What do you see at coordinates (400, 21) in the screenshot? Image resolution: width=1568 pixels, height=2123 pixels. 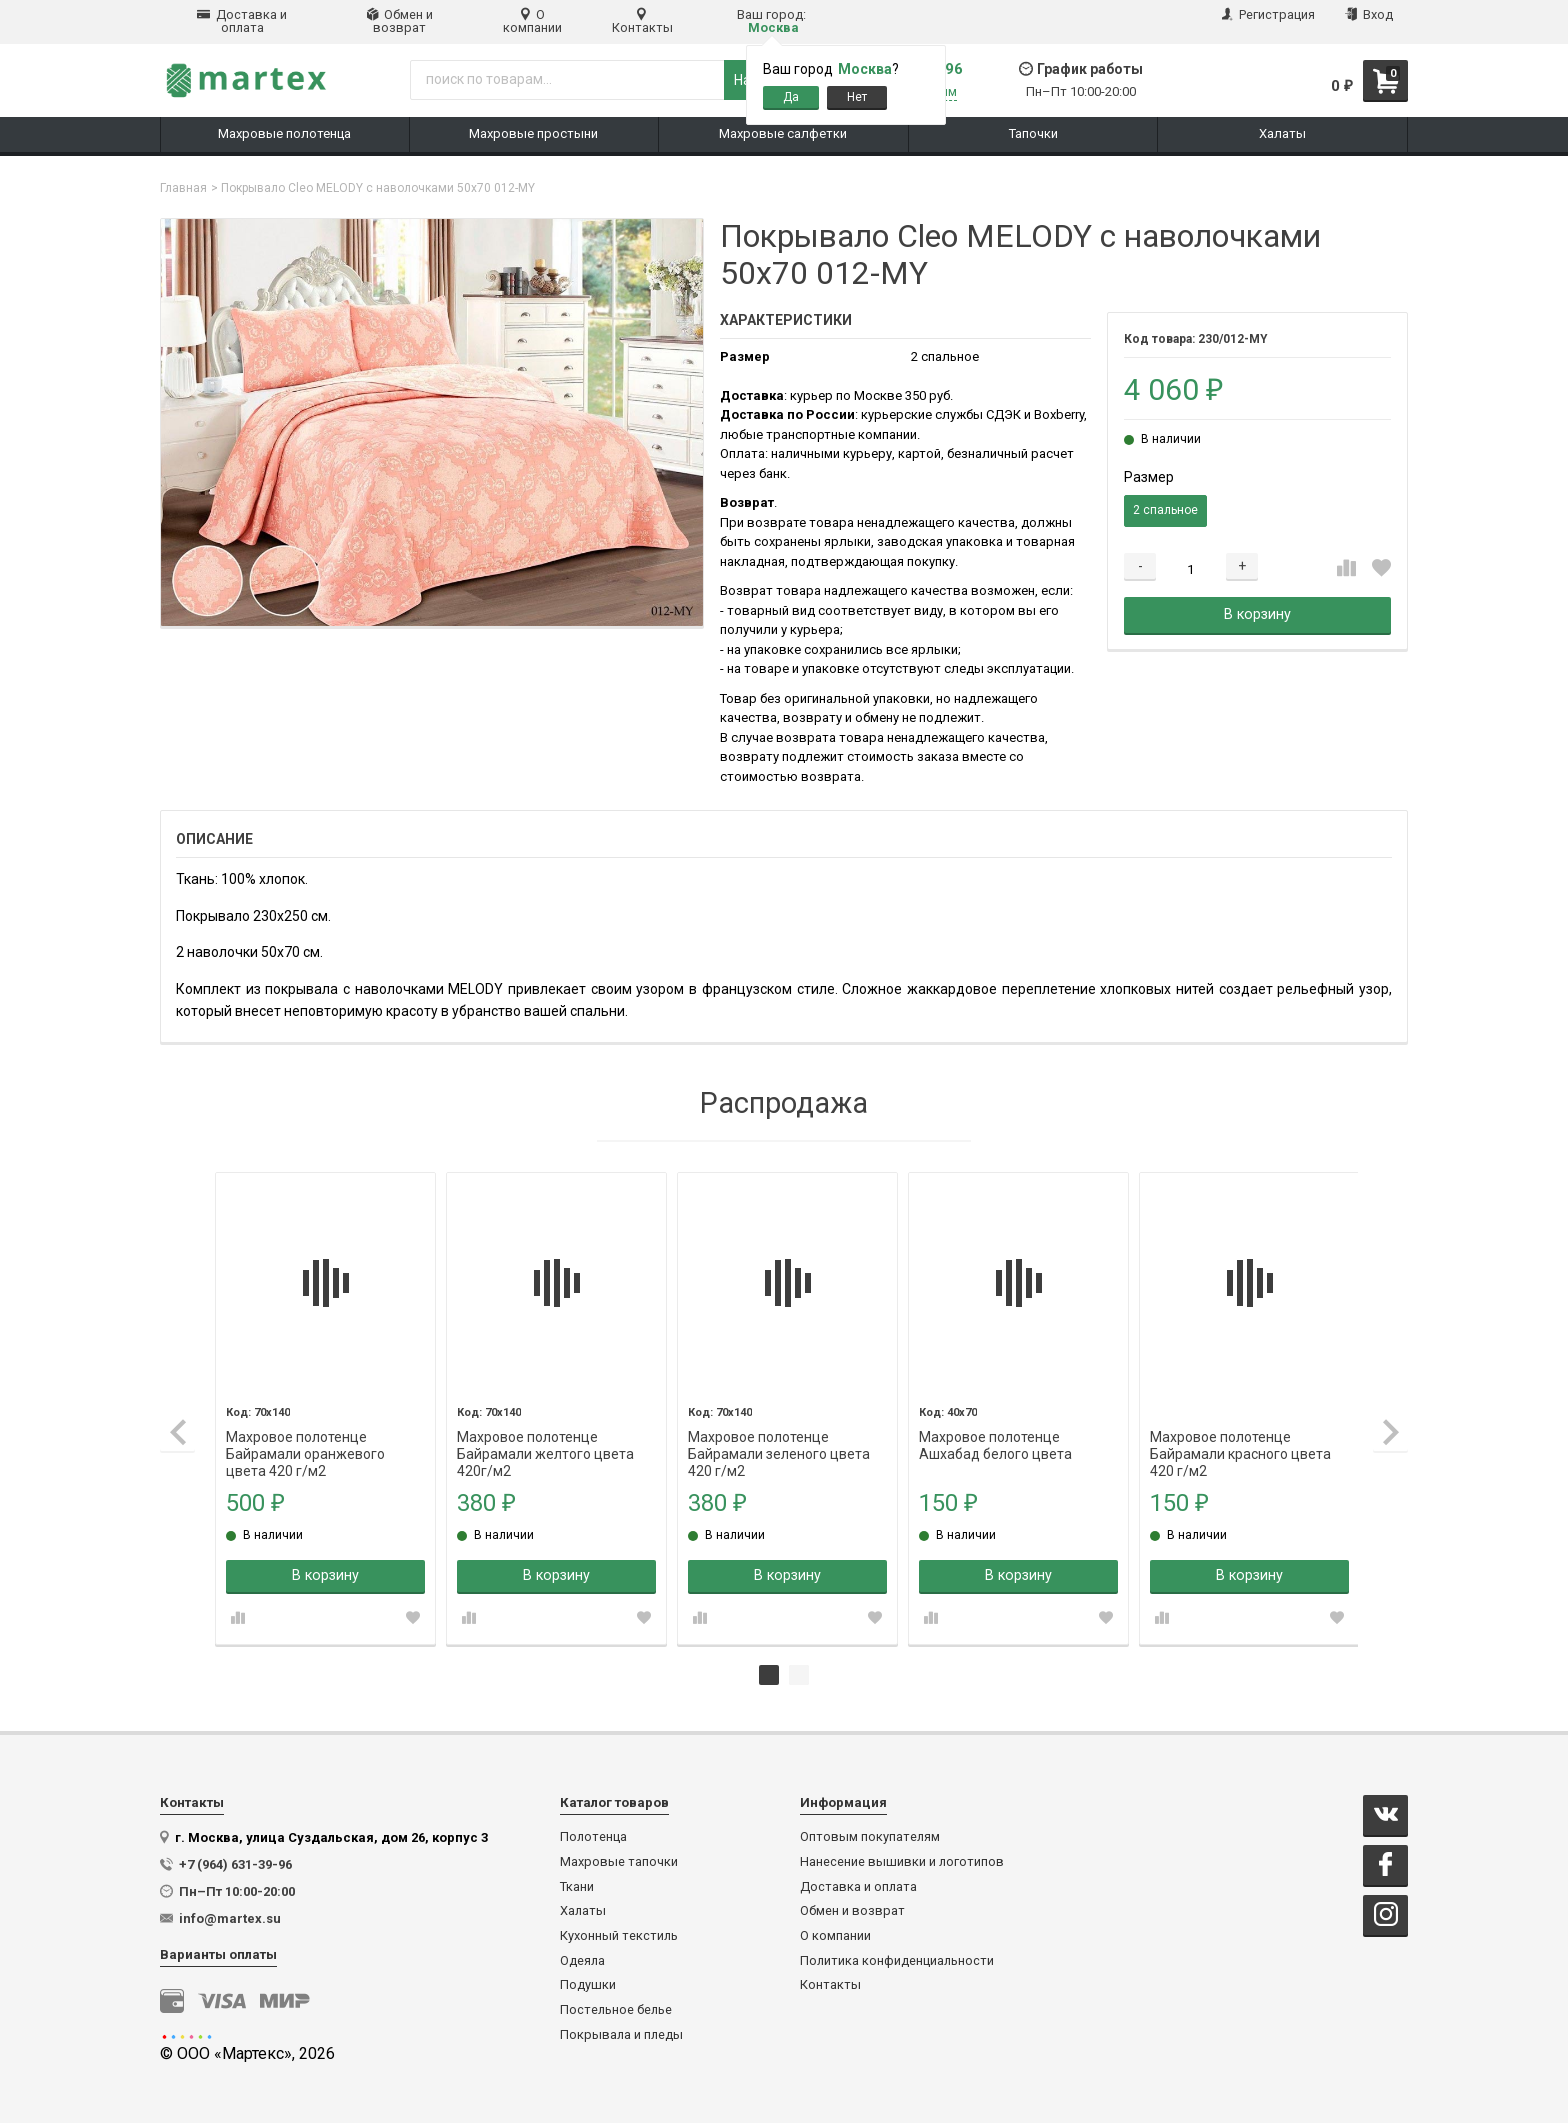 I see `Обмен и возврат` at bounding box center [400, 21].